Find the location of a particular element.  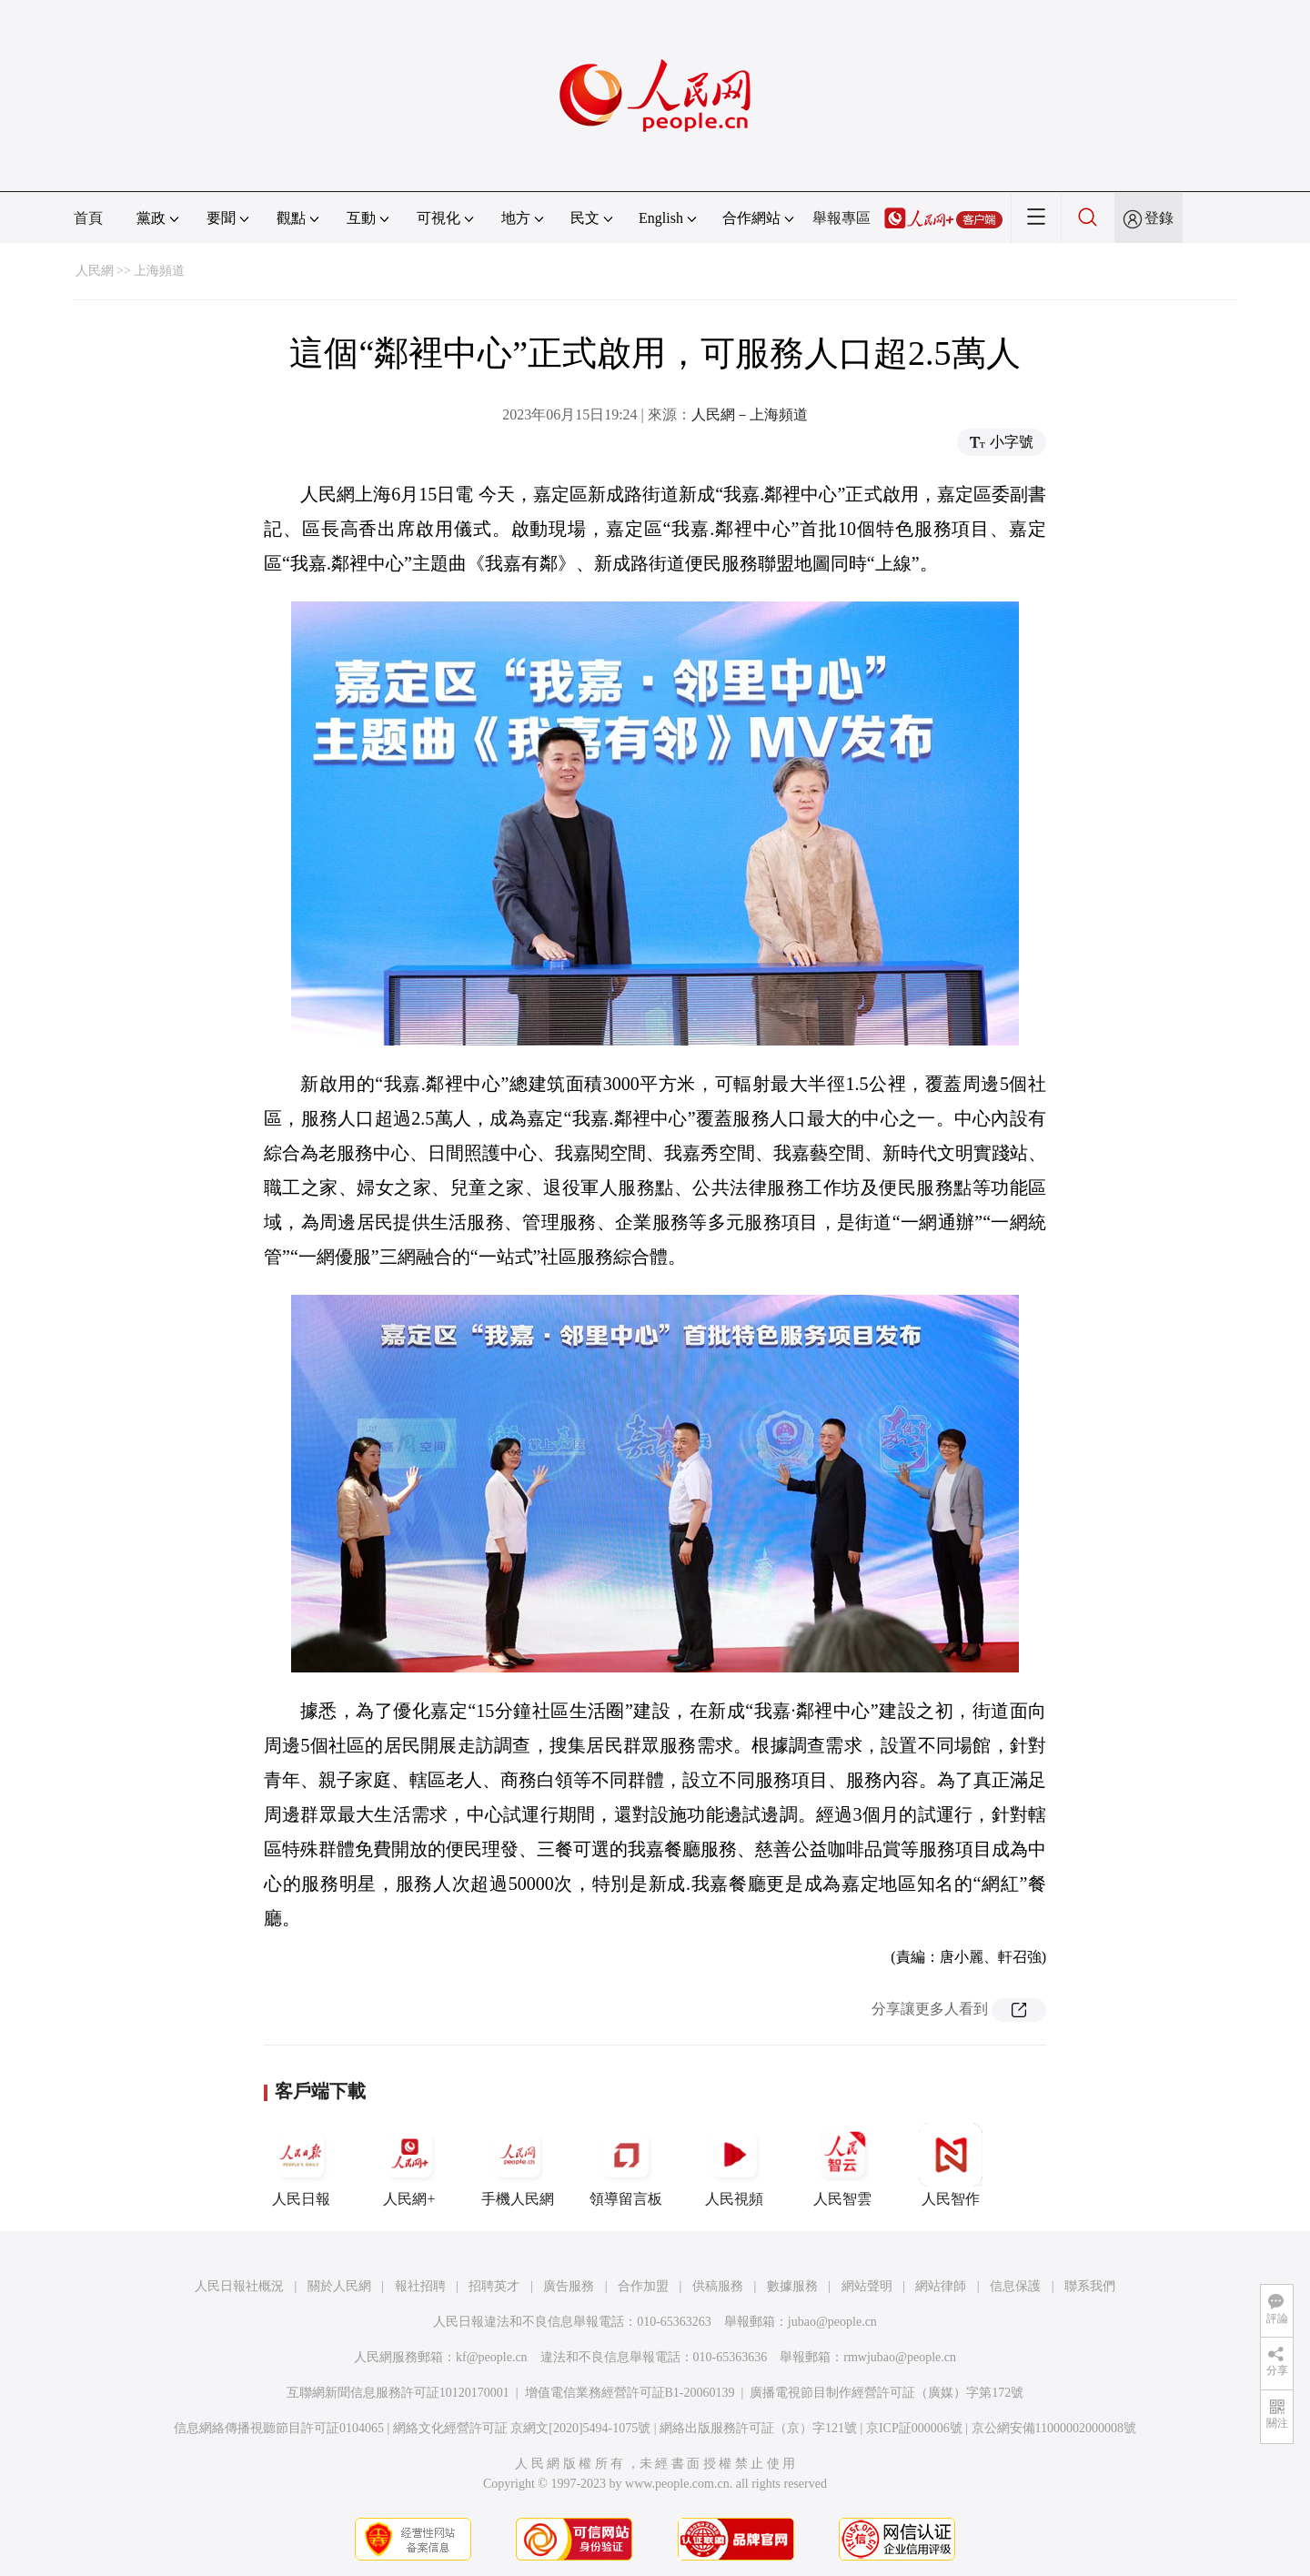

領導留言板 is located at coordinates (626, 2165).